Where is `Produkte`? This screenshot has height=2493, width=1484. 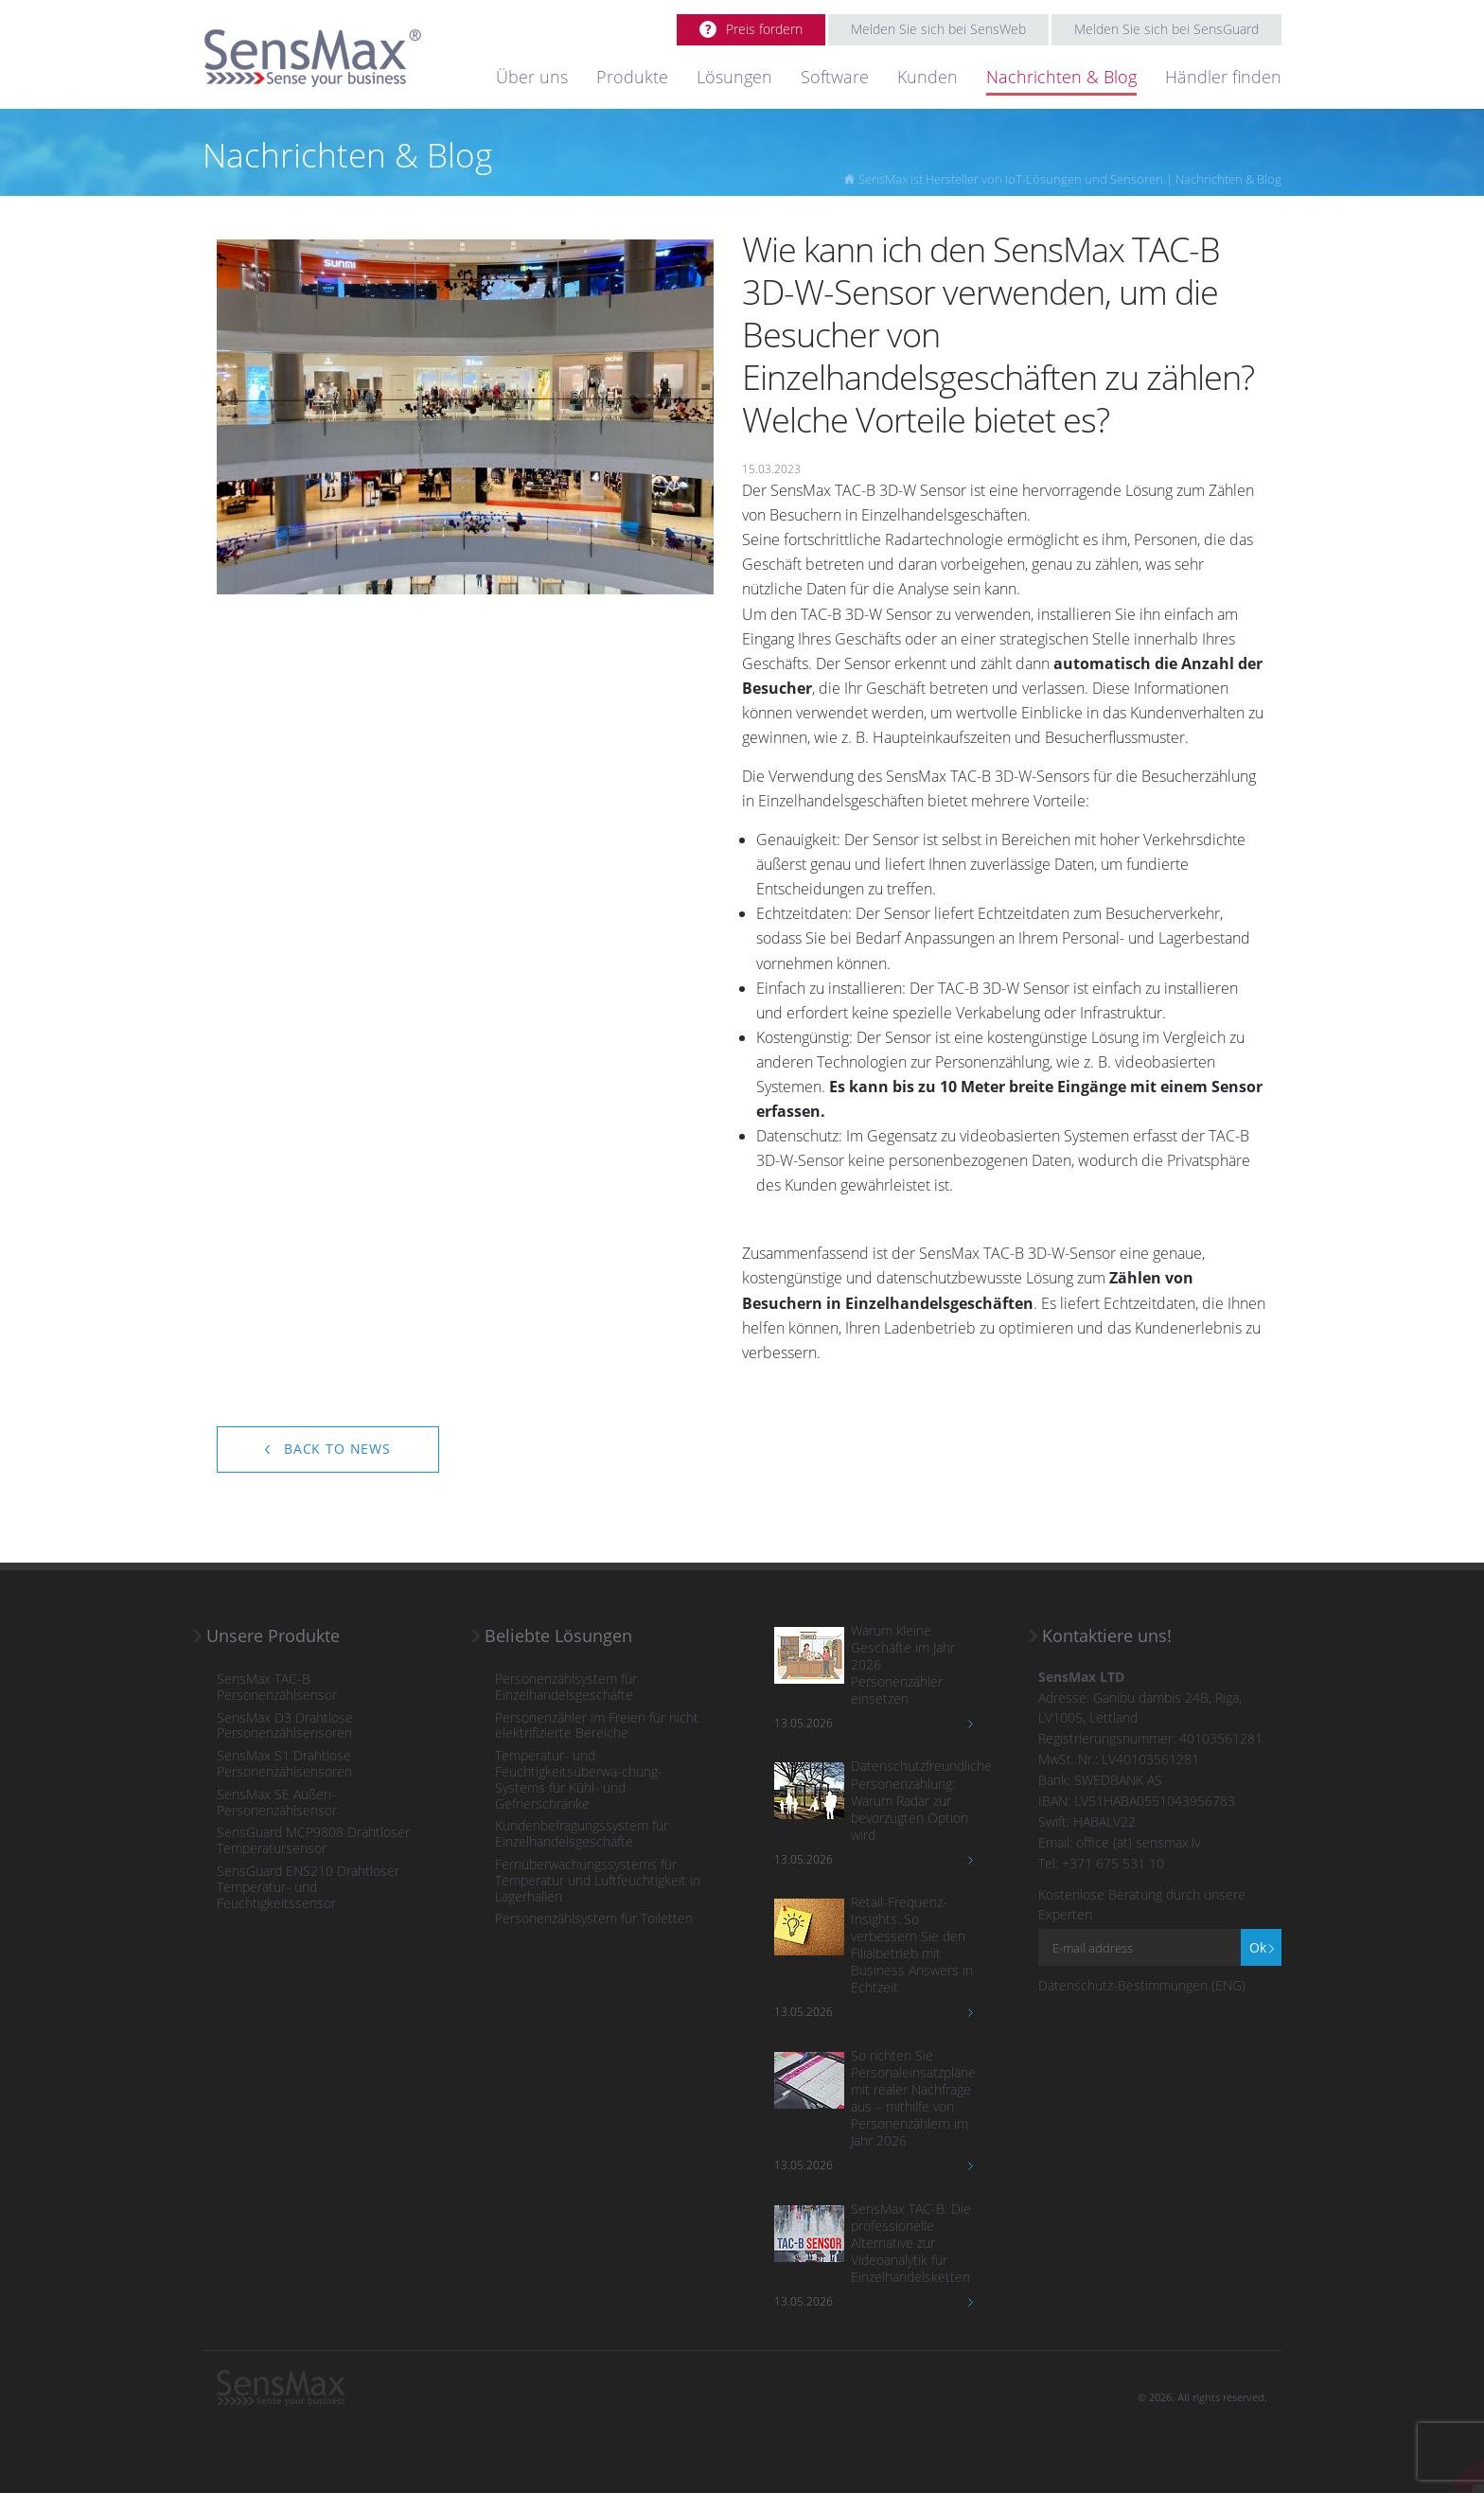 Produkte is located at coordinates (632, 76).